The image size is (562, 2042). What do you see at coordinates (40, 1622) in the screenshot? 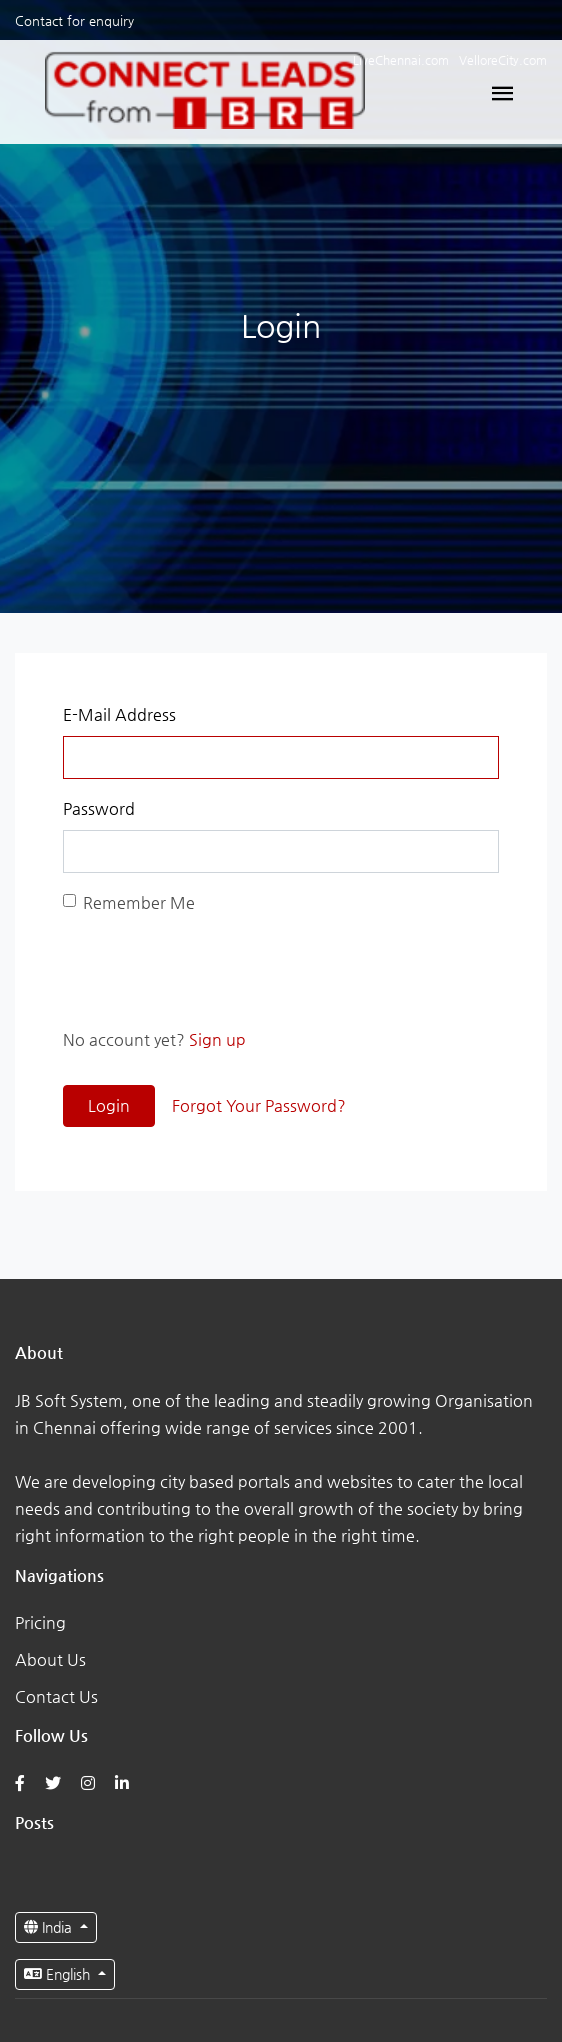
I see `Pricing` at bounding box center [40, 1622].